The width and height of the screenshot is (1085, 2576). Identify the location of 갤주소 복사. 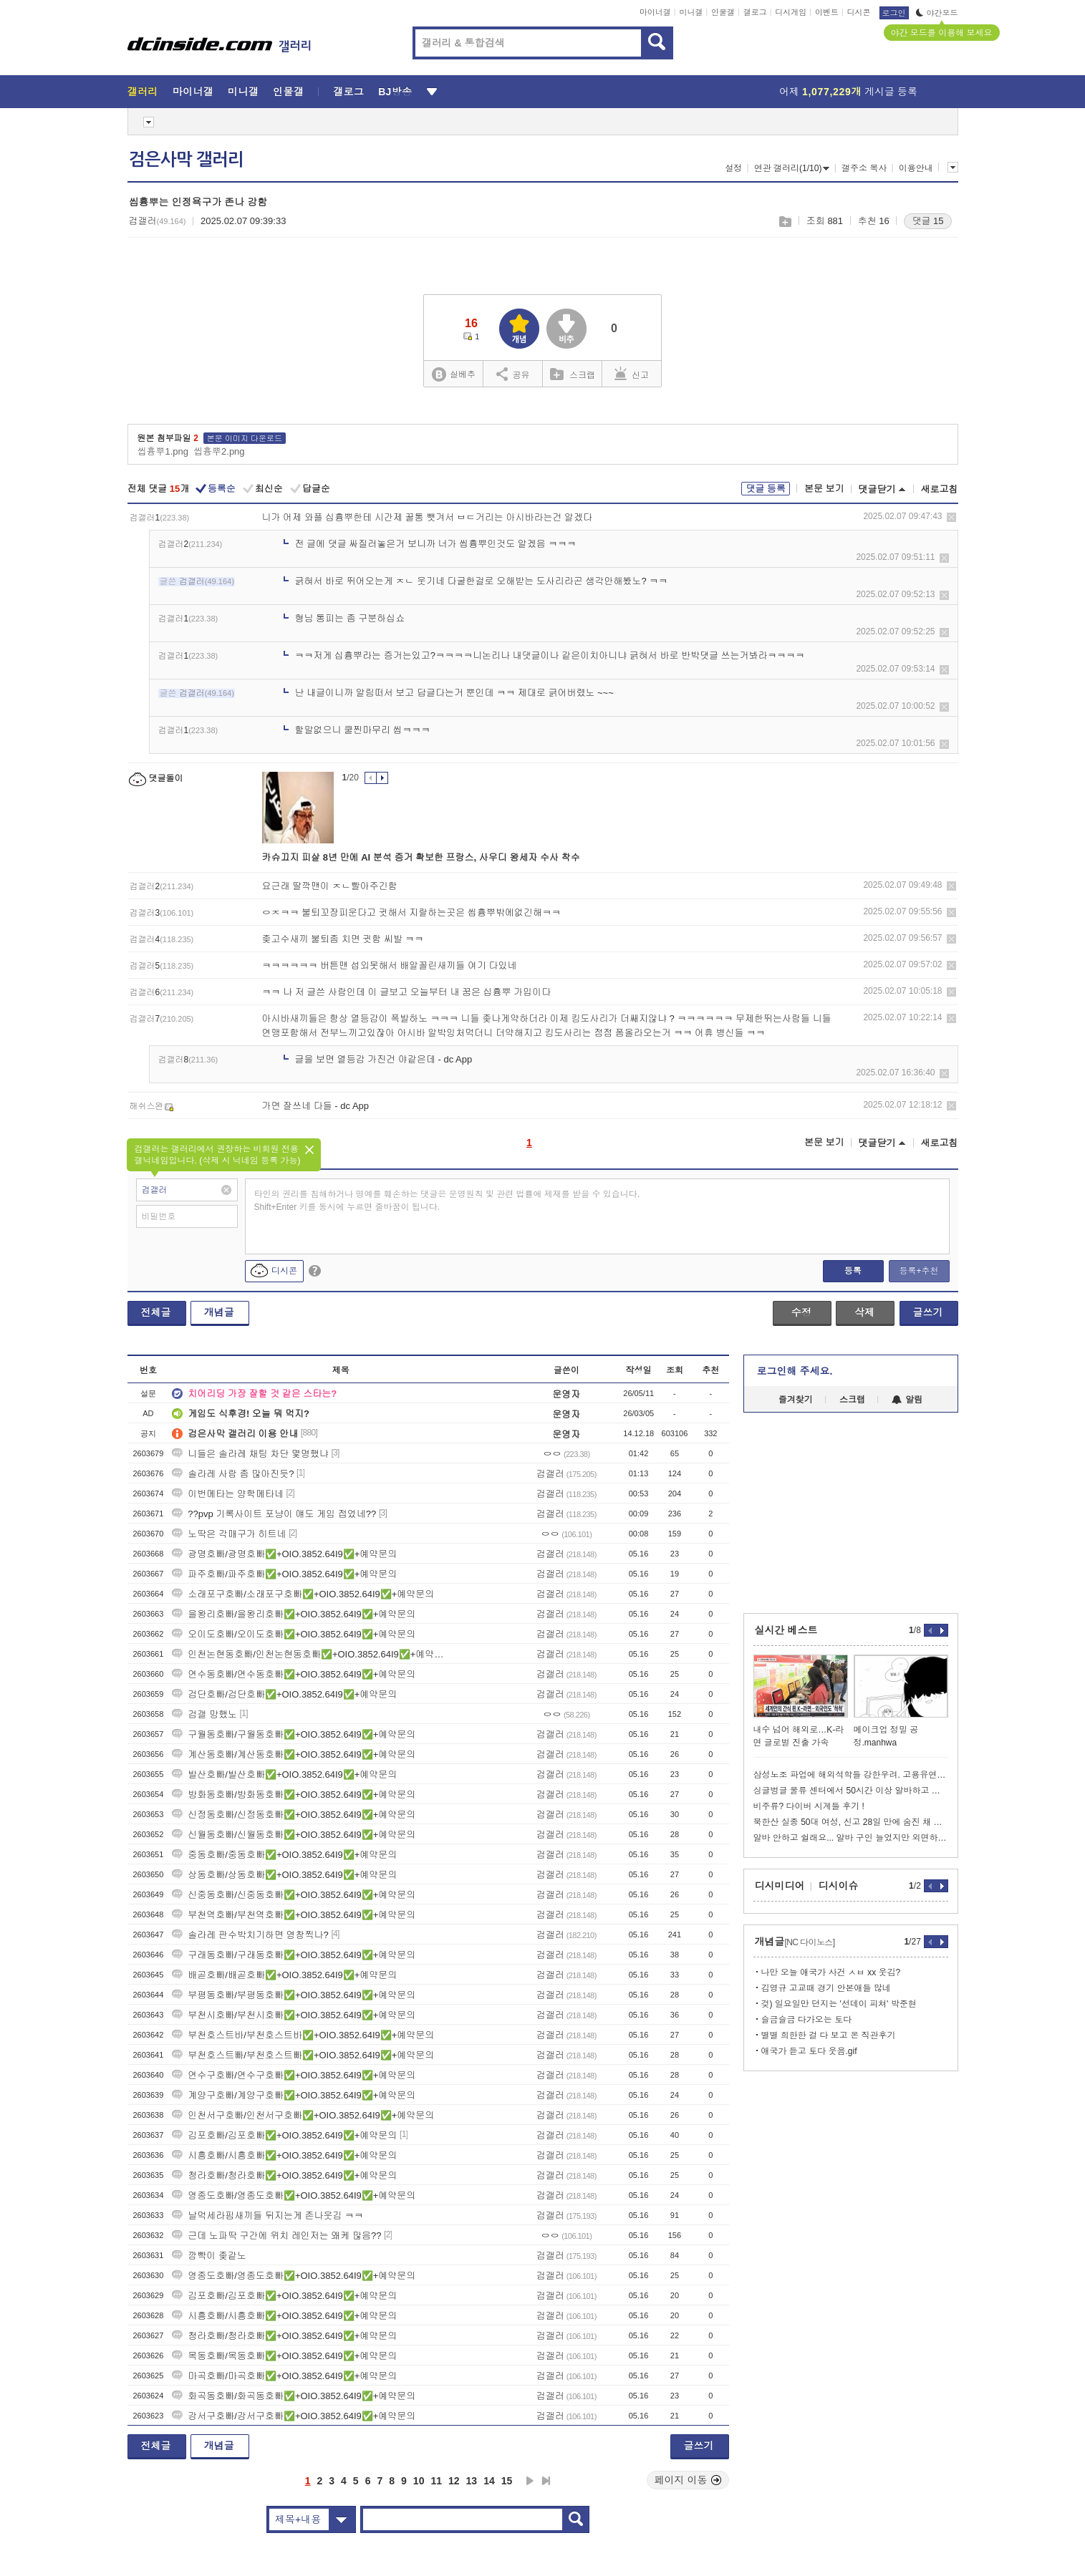
(864, 168).